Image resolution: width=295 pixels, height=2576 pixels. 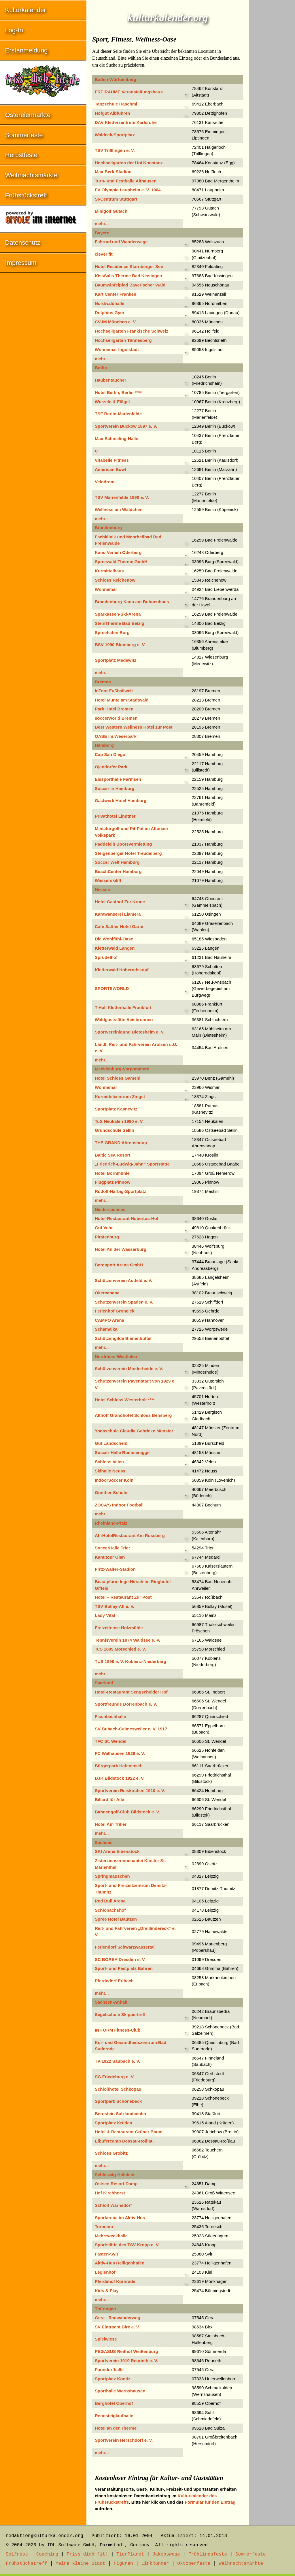 I want to click on Hochseilgarten Fränkische Schweiz, so click(x=131, y=331).